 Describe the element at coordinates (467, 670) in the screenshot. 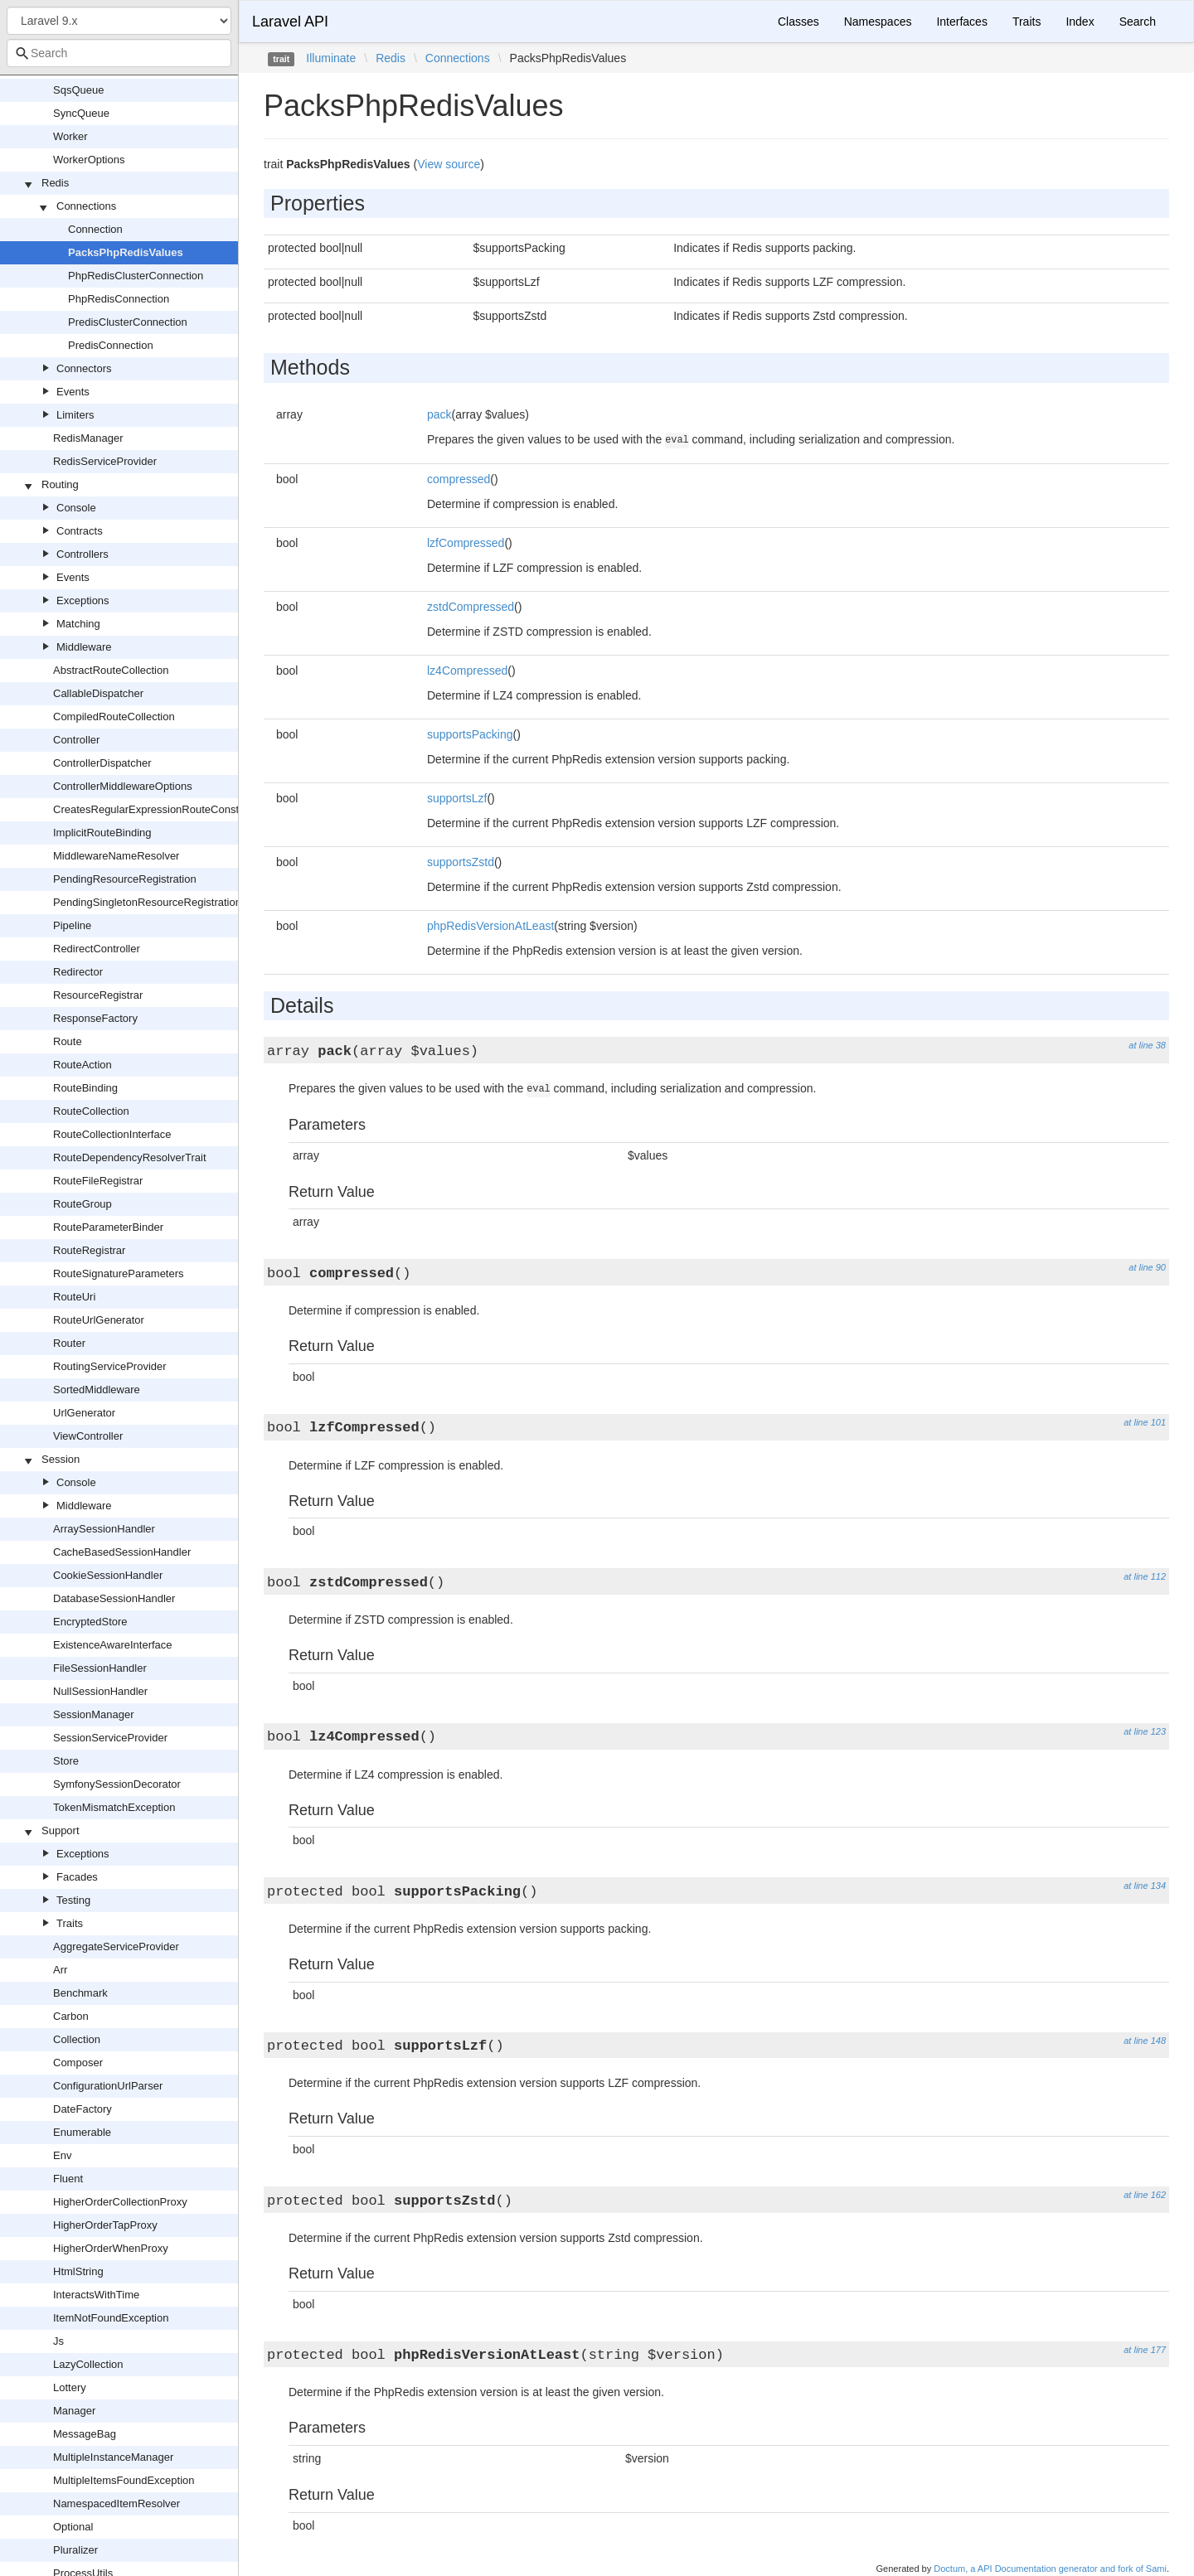

I see `lz4Compressed` at that location.